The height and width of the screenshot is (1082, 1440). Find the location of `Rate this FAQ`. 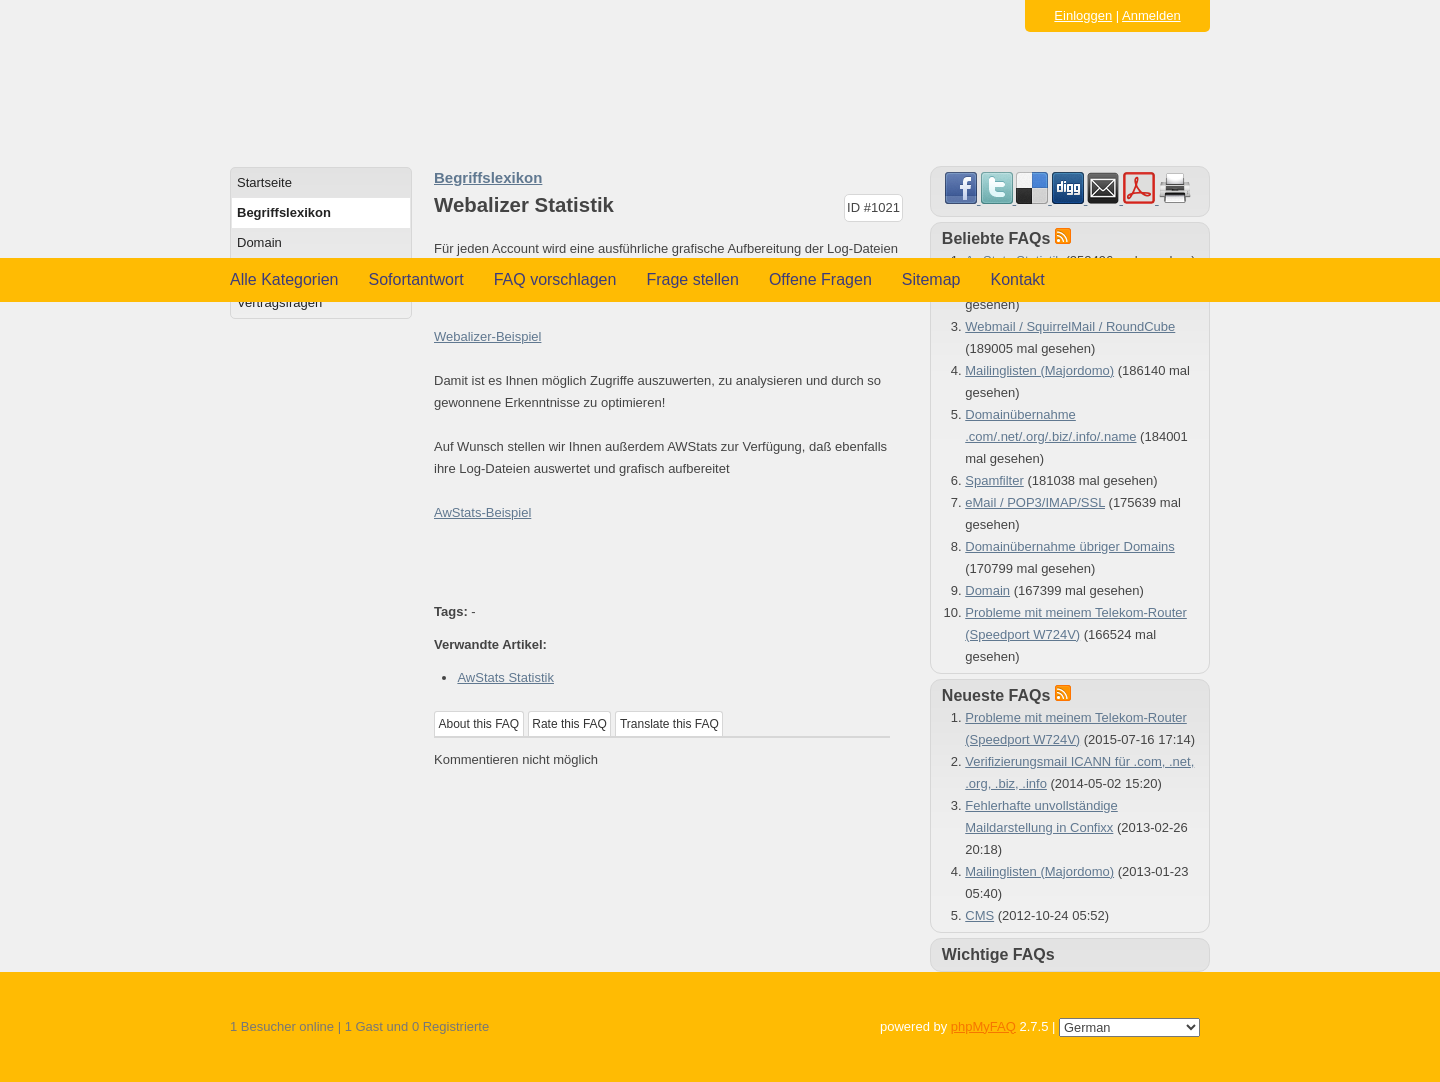

Rate this FAQ is located at coordinates (569, 724).